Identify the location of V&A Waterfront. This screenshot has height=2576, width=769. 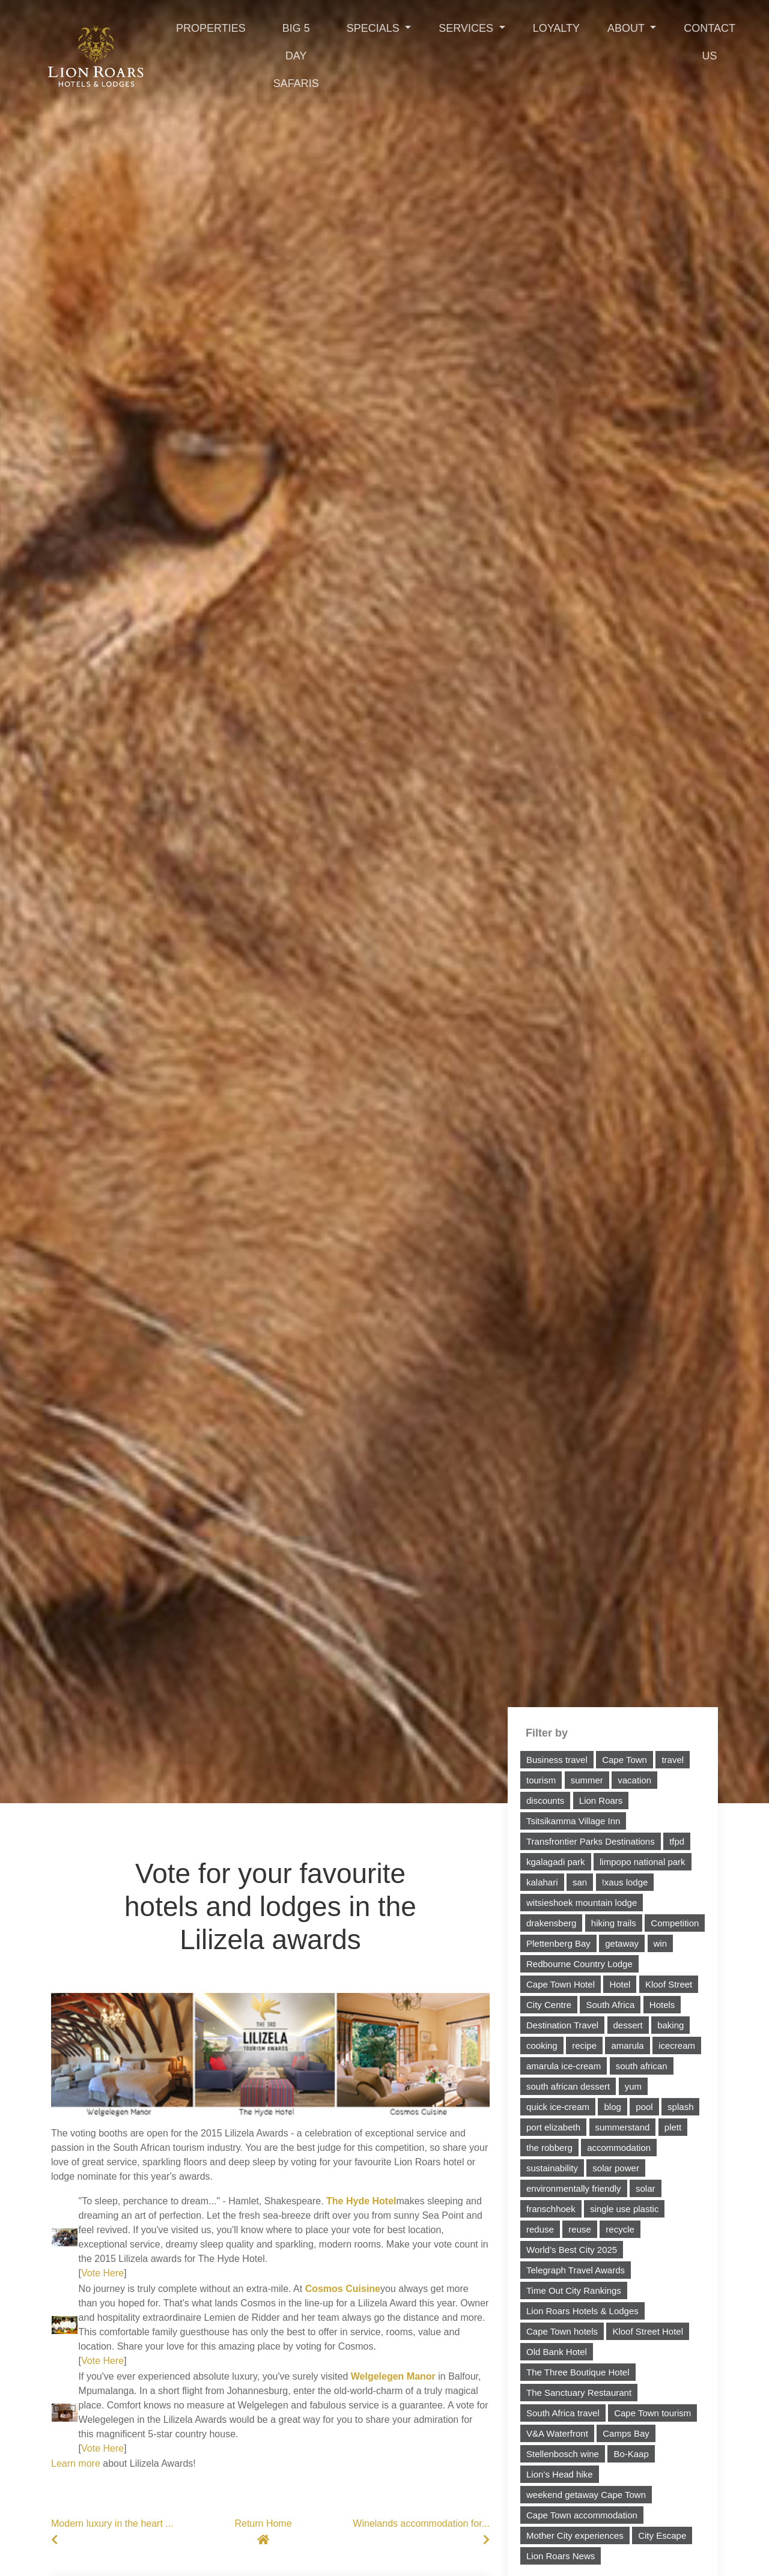
(557, 2433).